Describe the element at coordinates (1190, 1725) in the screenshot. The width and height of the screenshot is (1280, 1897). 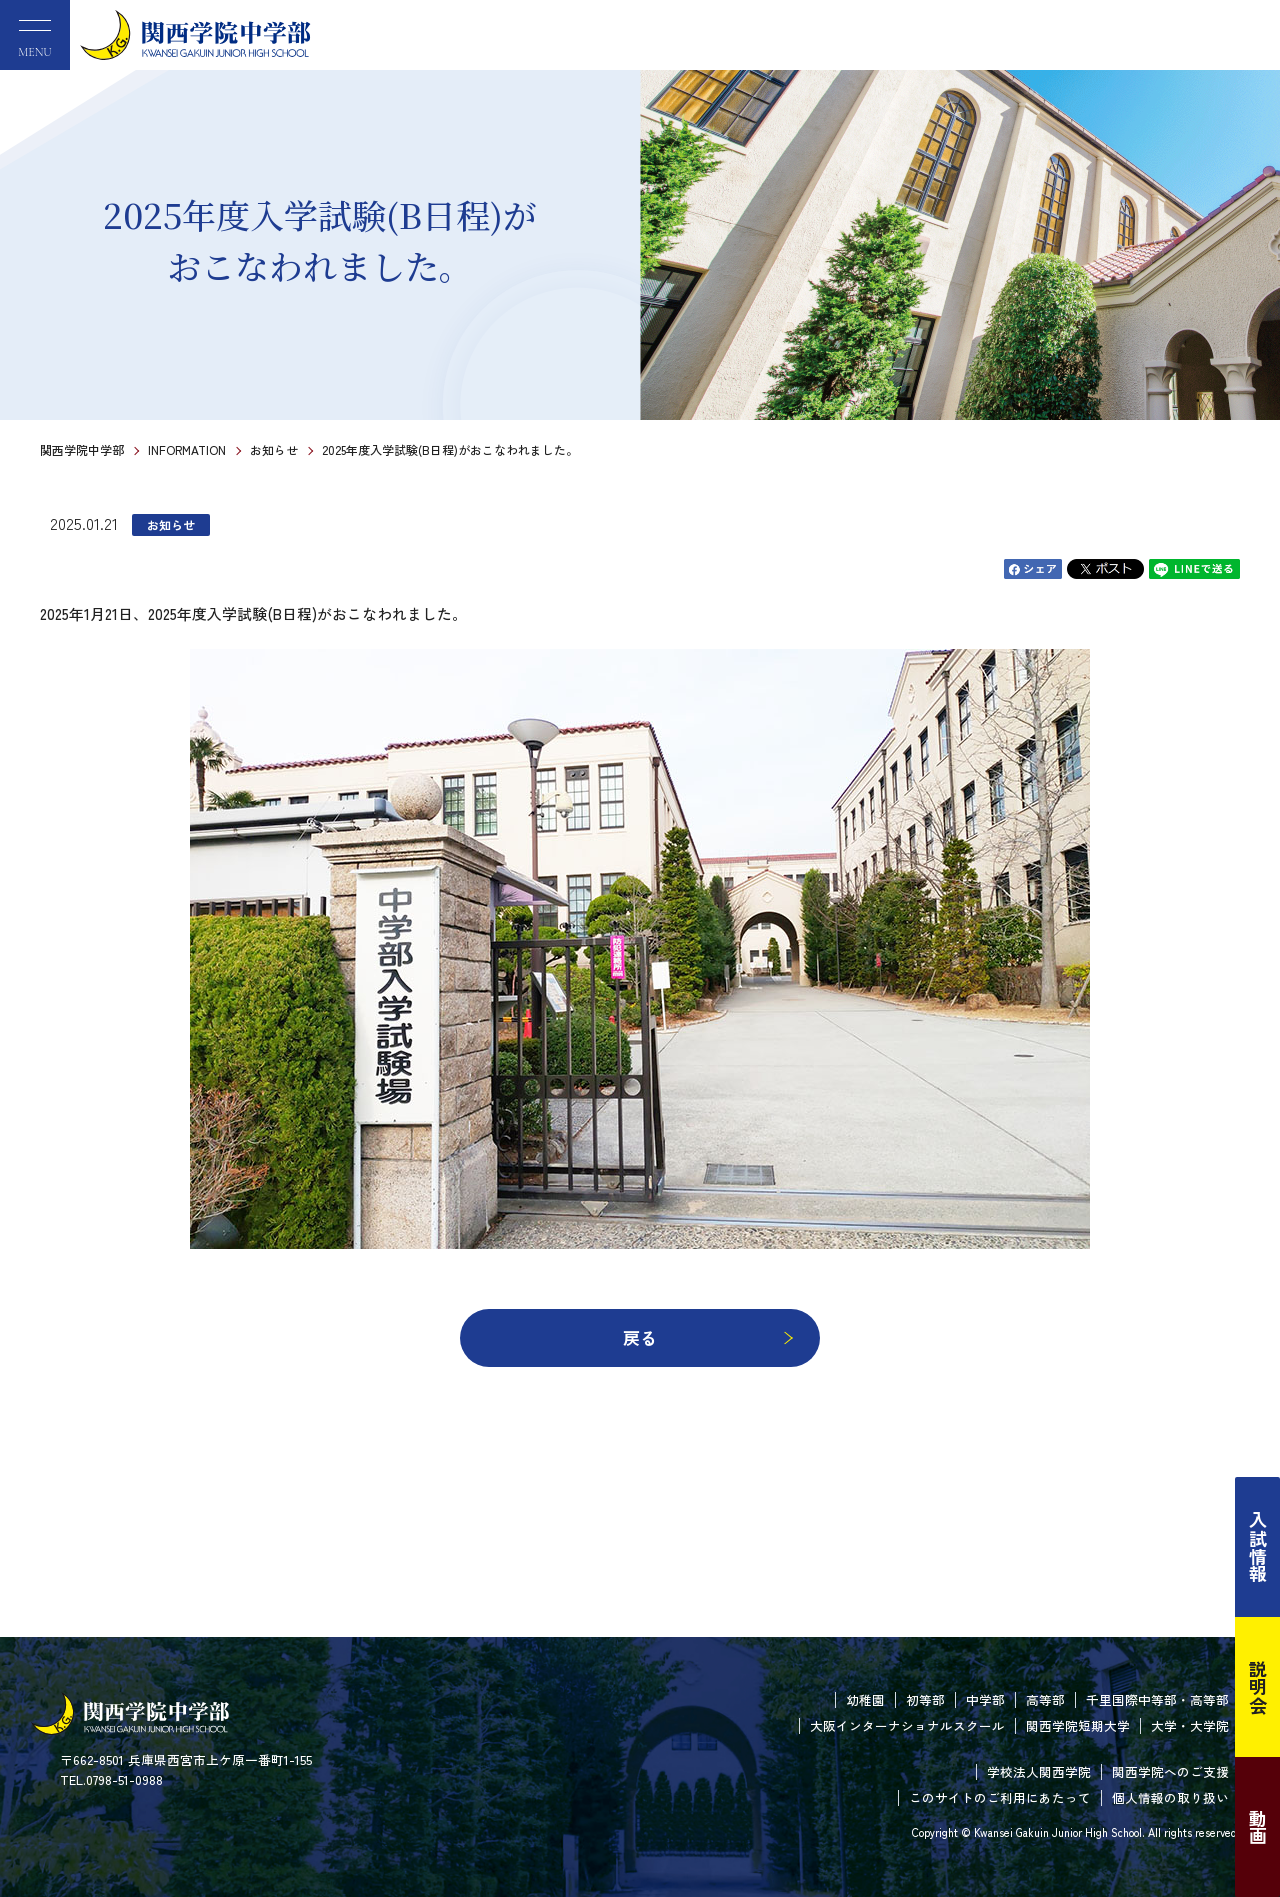
I see `大学・大学院` at that location.